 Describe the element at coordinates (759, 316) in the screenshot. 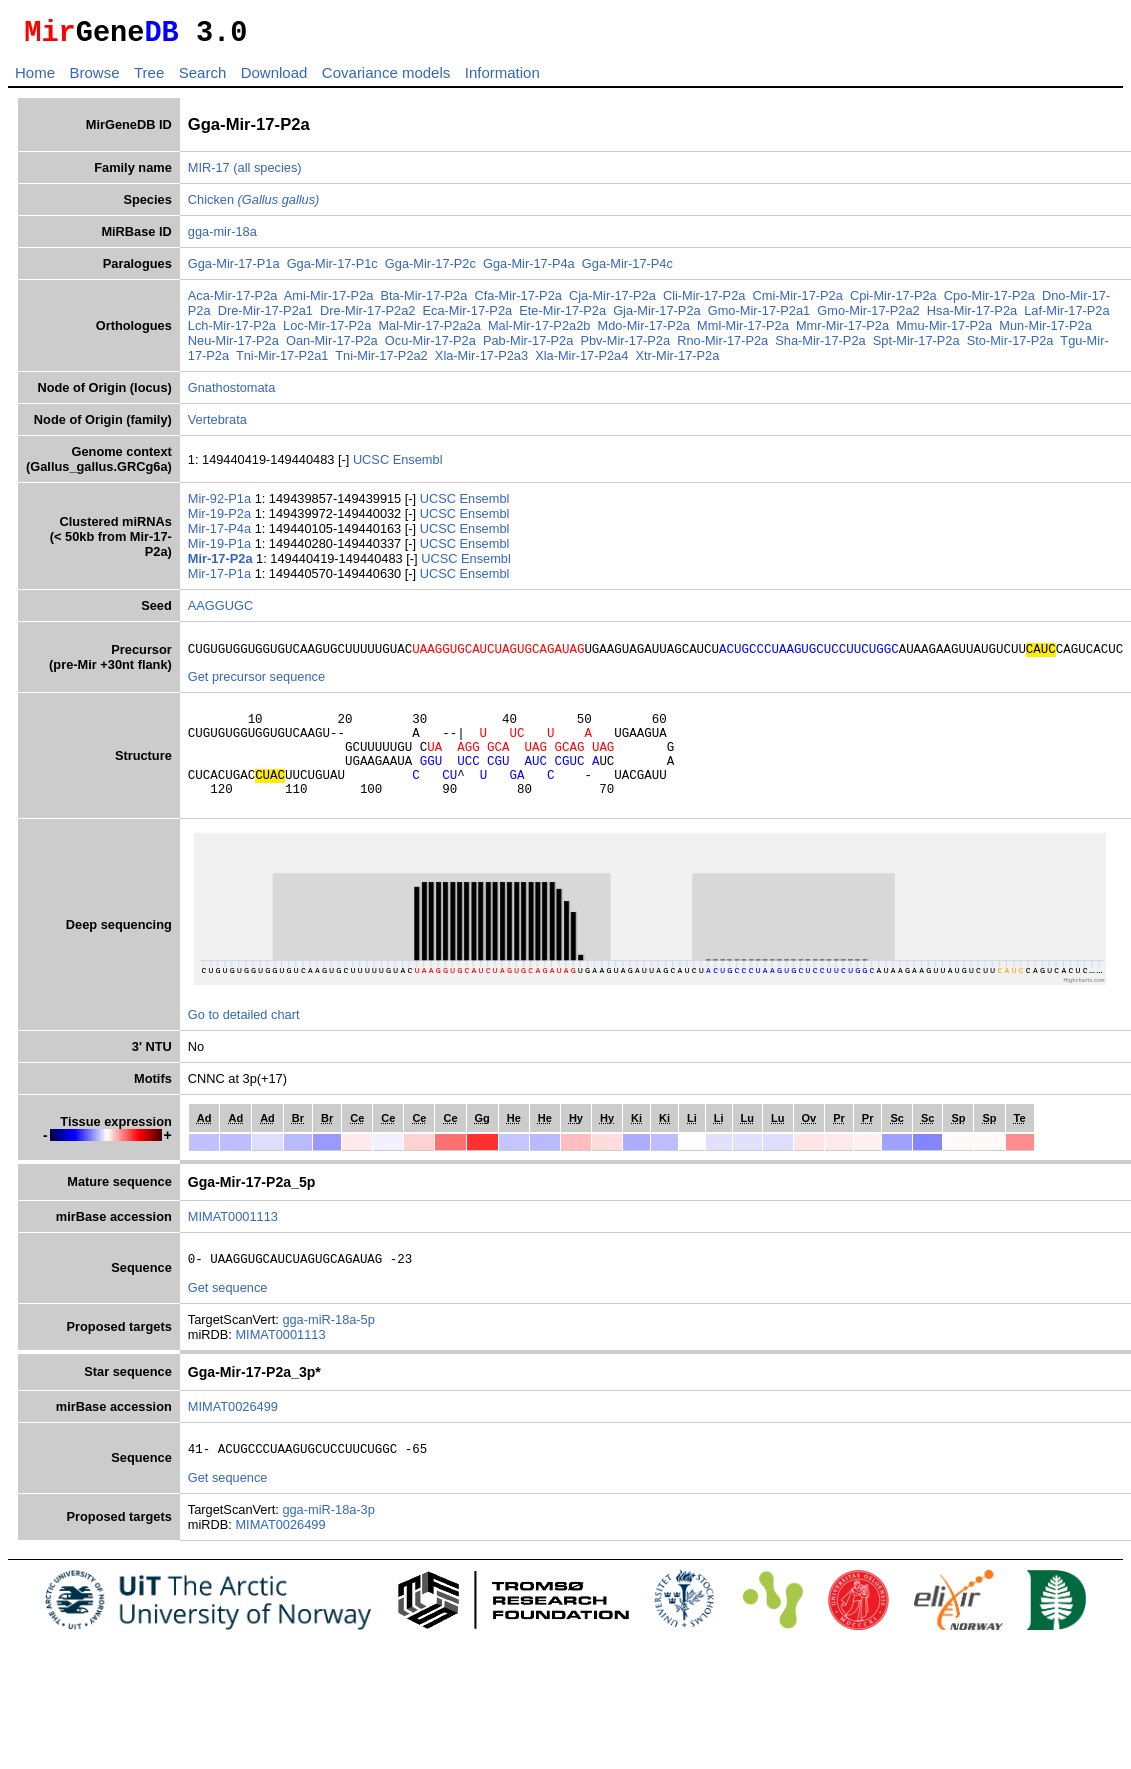

I see `Gmo-Mir-17-P2a1` at that location.